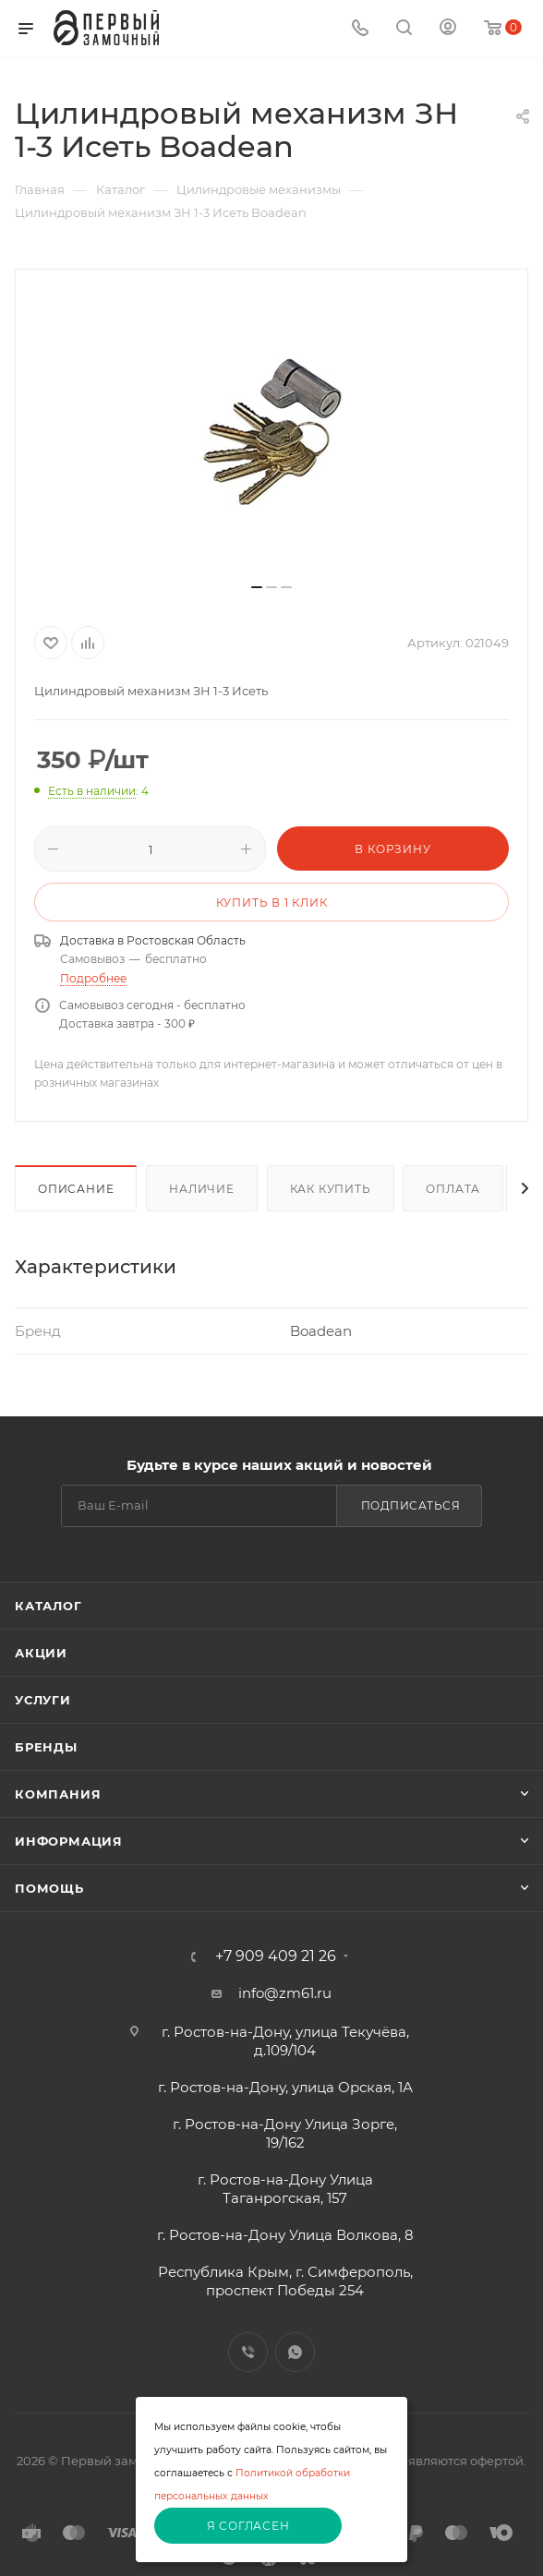  What do you see at coordinates (69, 1841) in the screenshot?
I see `Информация` at bounding box center [69, 1841].